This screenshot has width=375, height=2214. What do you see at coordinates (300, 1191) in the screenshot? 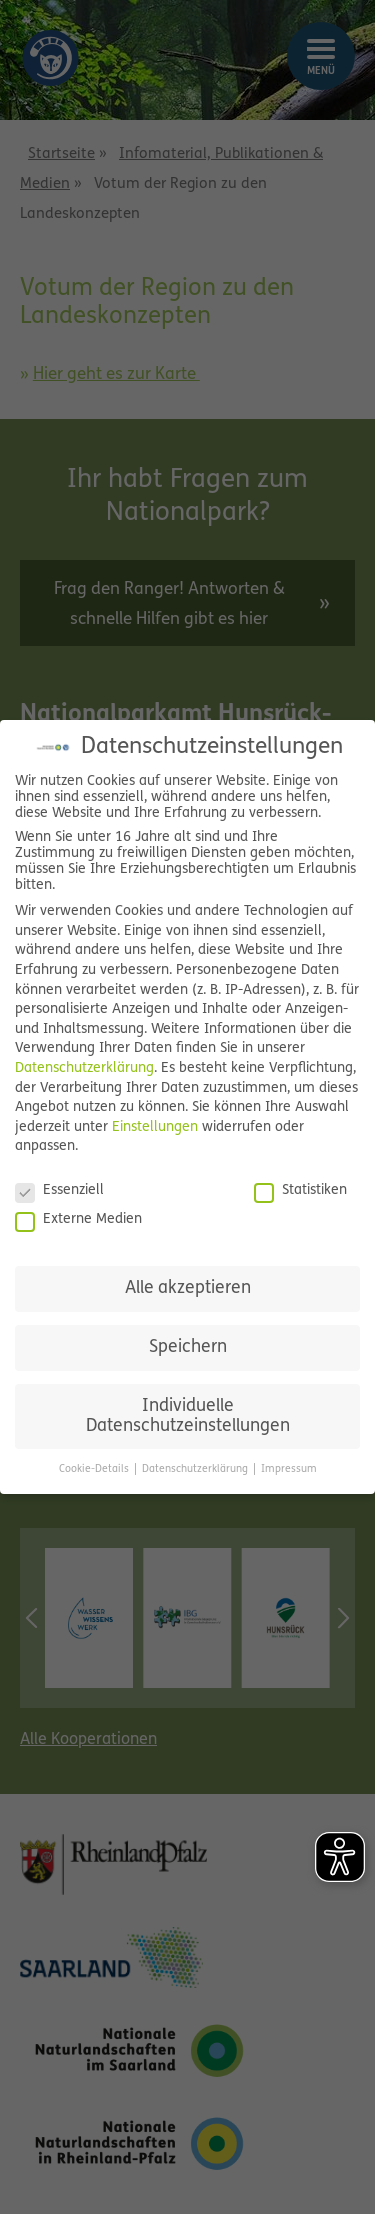
I see `Statistiken` at bounding box center [300, 1191].